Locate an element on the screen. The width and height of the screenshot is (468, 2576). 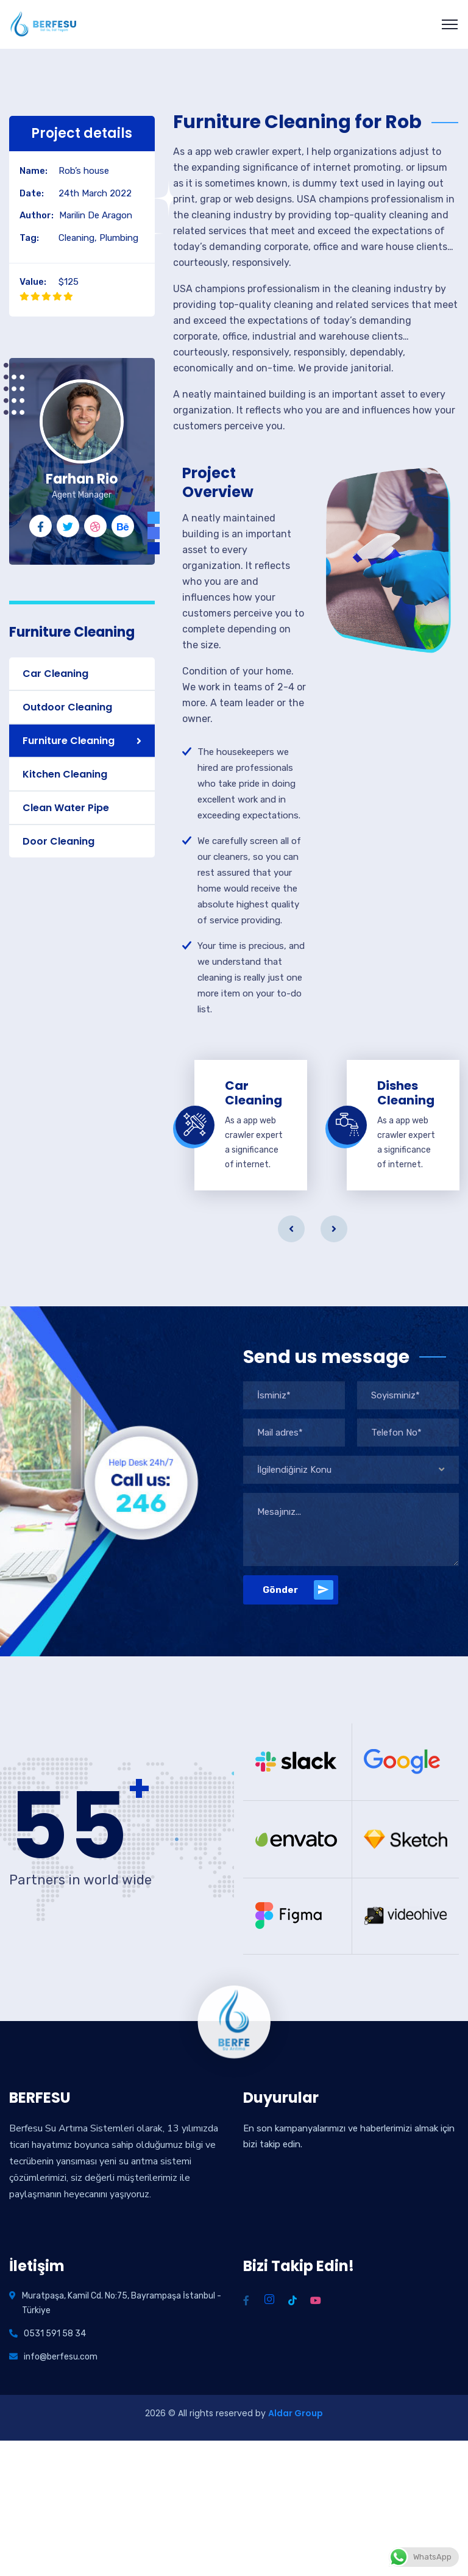
Aldar Group is located at coordinates (295, 2413).